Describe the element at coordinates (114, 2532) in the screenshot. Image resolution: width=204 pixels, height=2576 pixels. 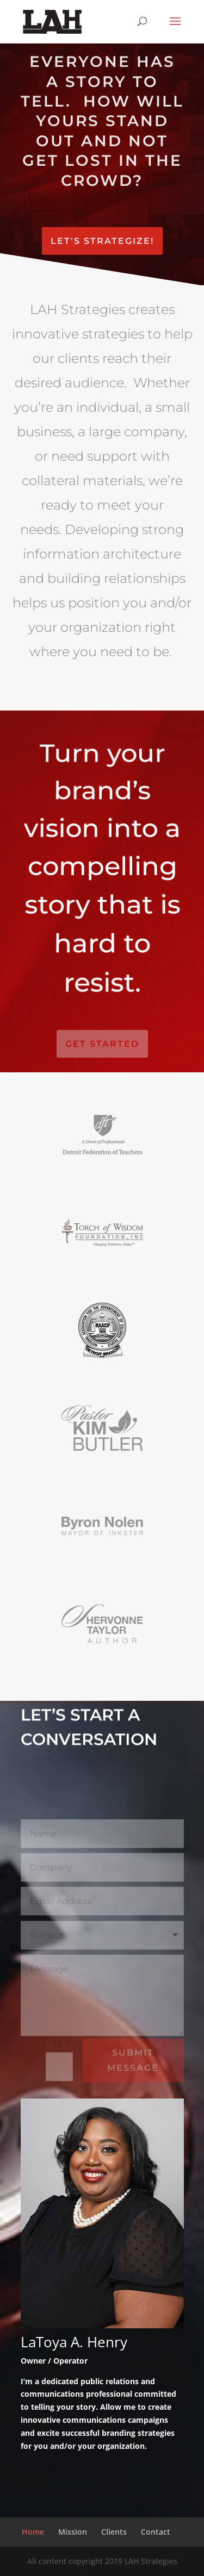
I see `Clients` at that location.